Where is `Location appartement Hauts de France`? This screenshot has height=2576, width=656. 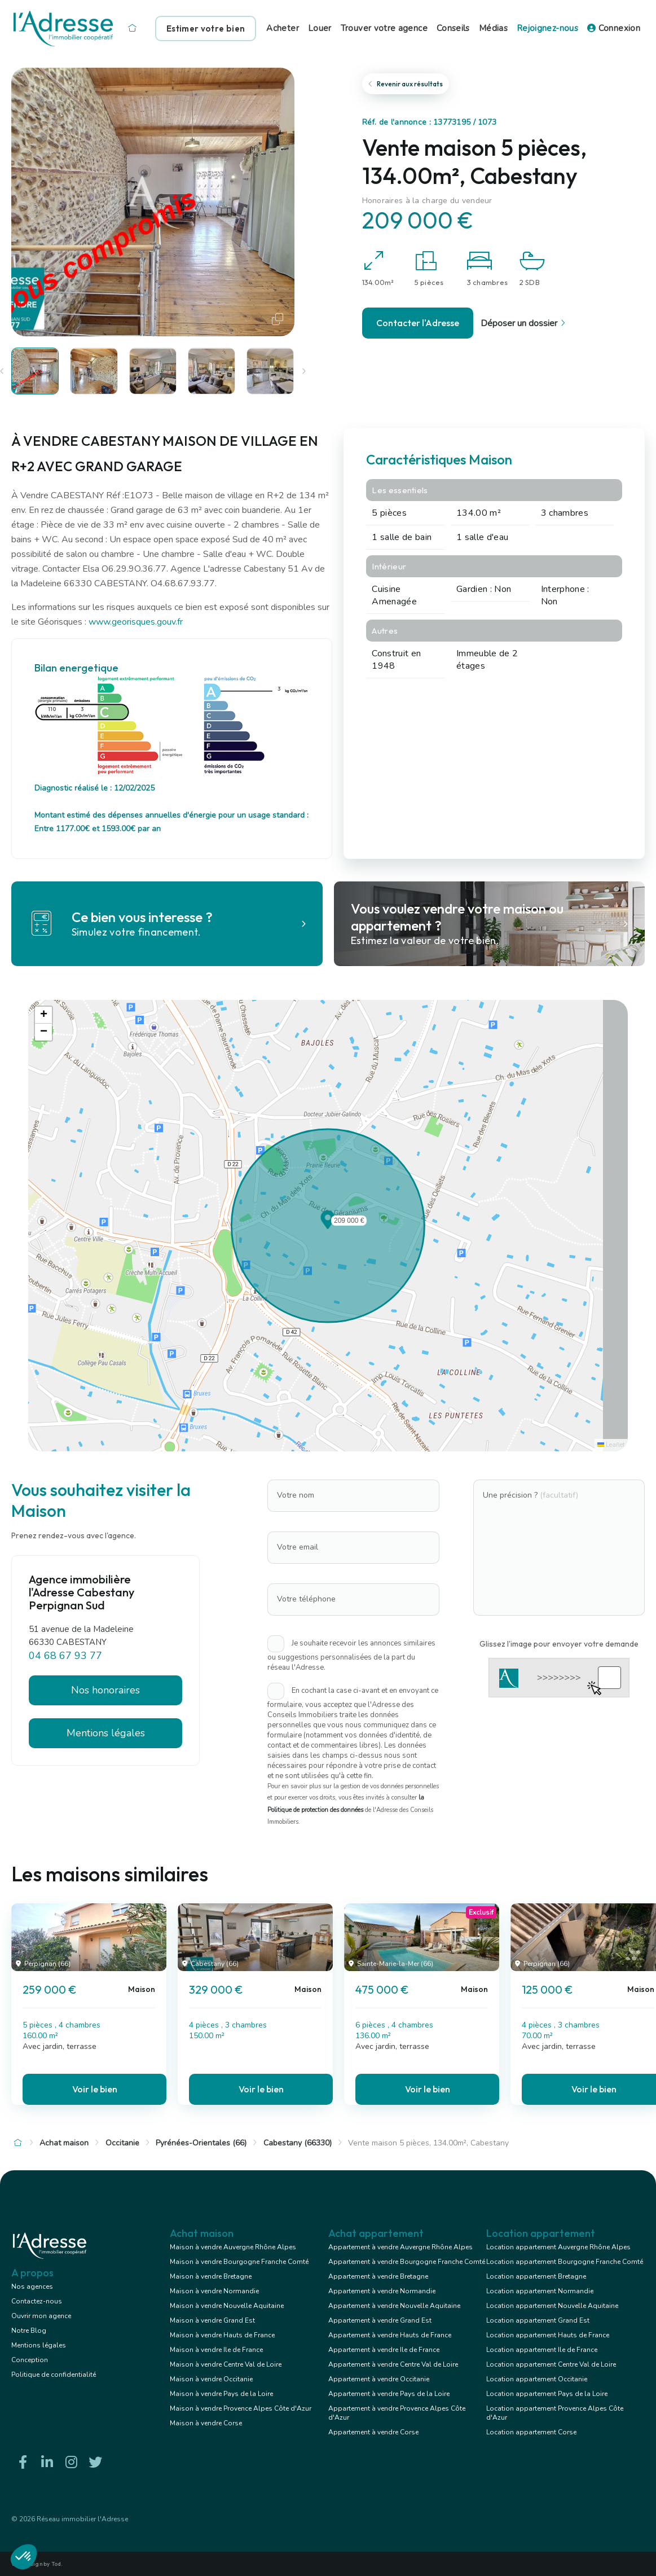 Location appartement Hauts de France is located at coordinates (547, 2335).